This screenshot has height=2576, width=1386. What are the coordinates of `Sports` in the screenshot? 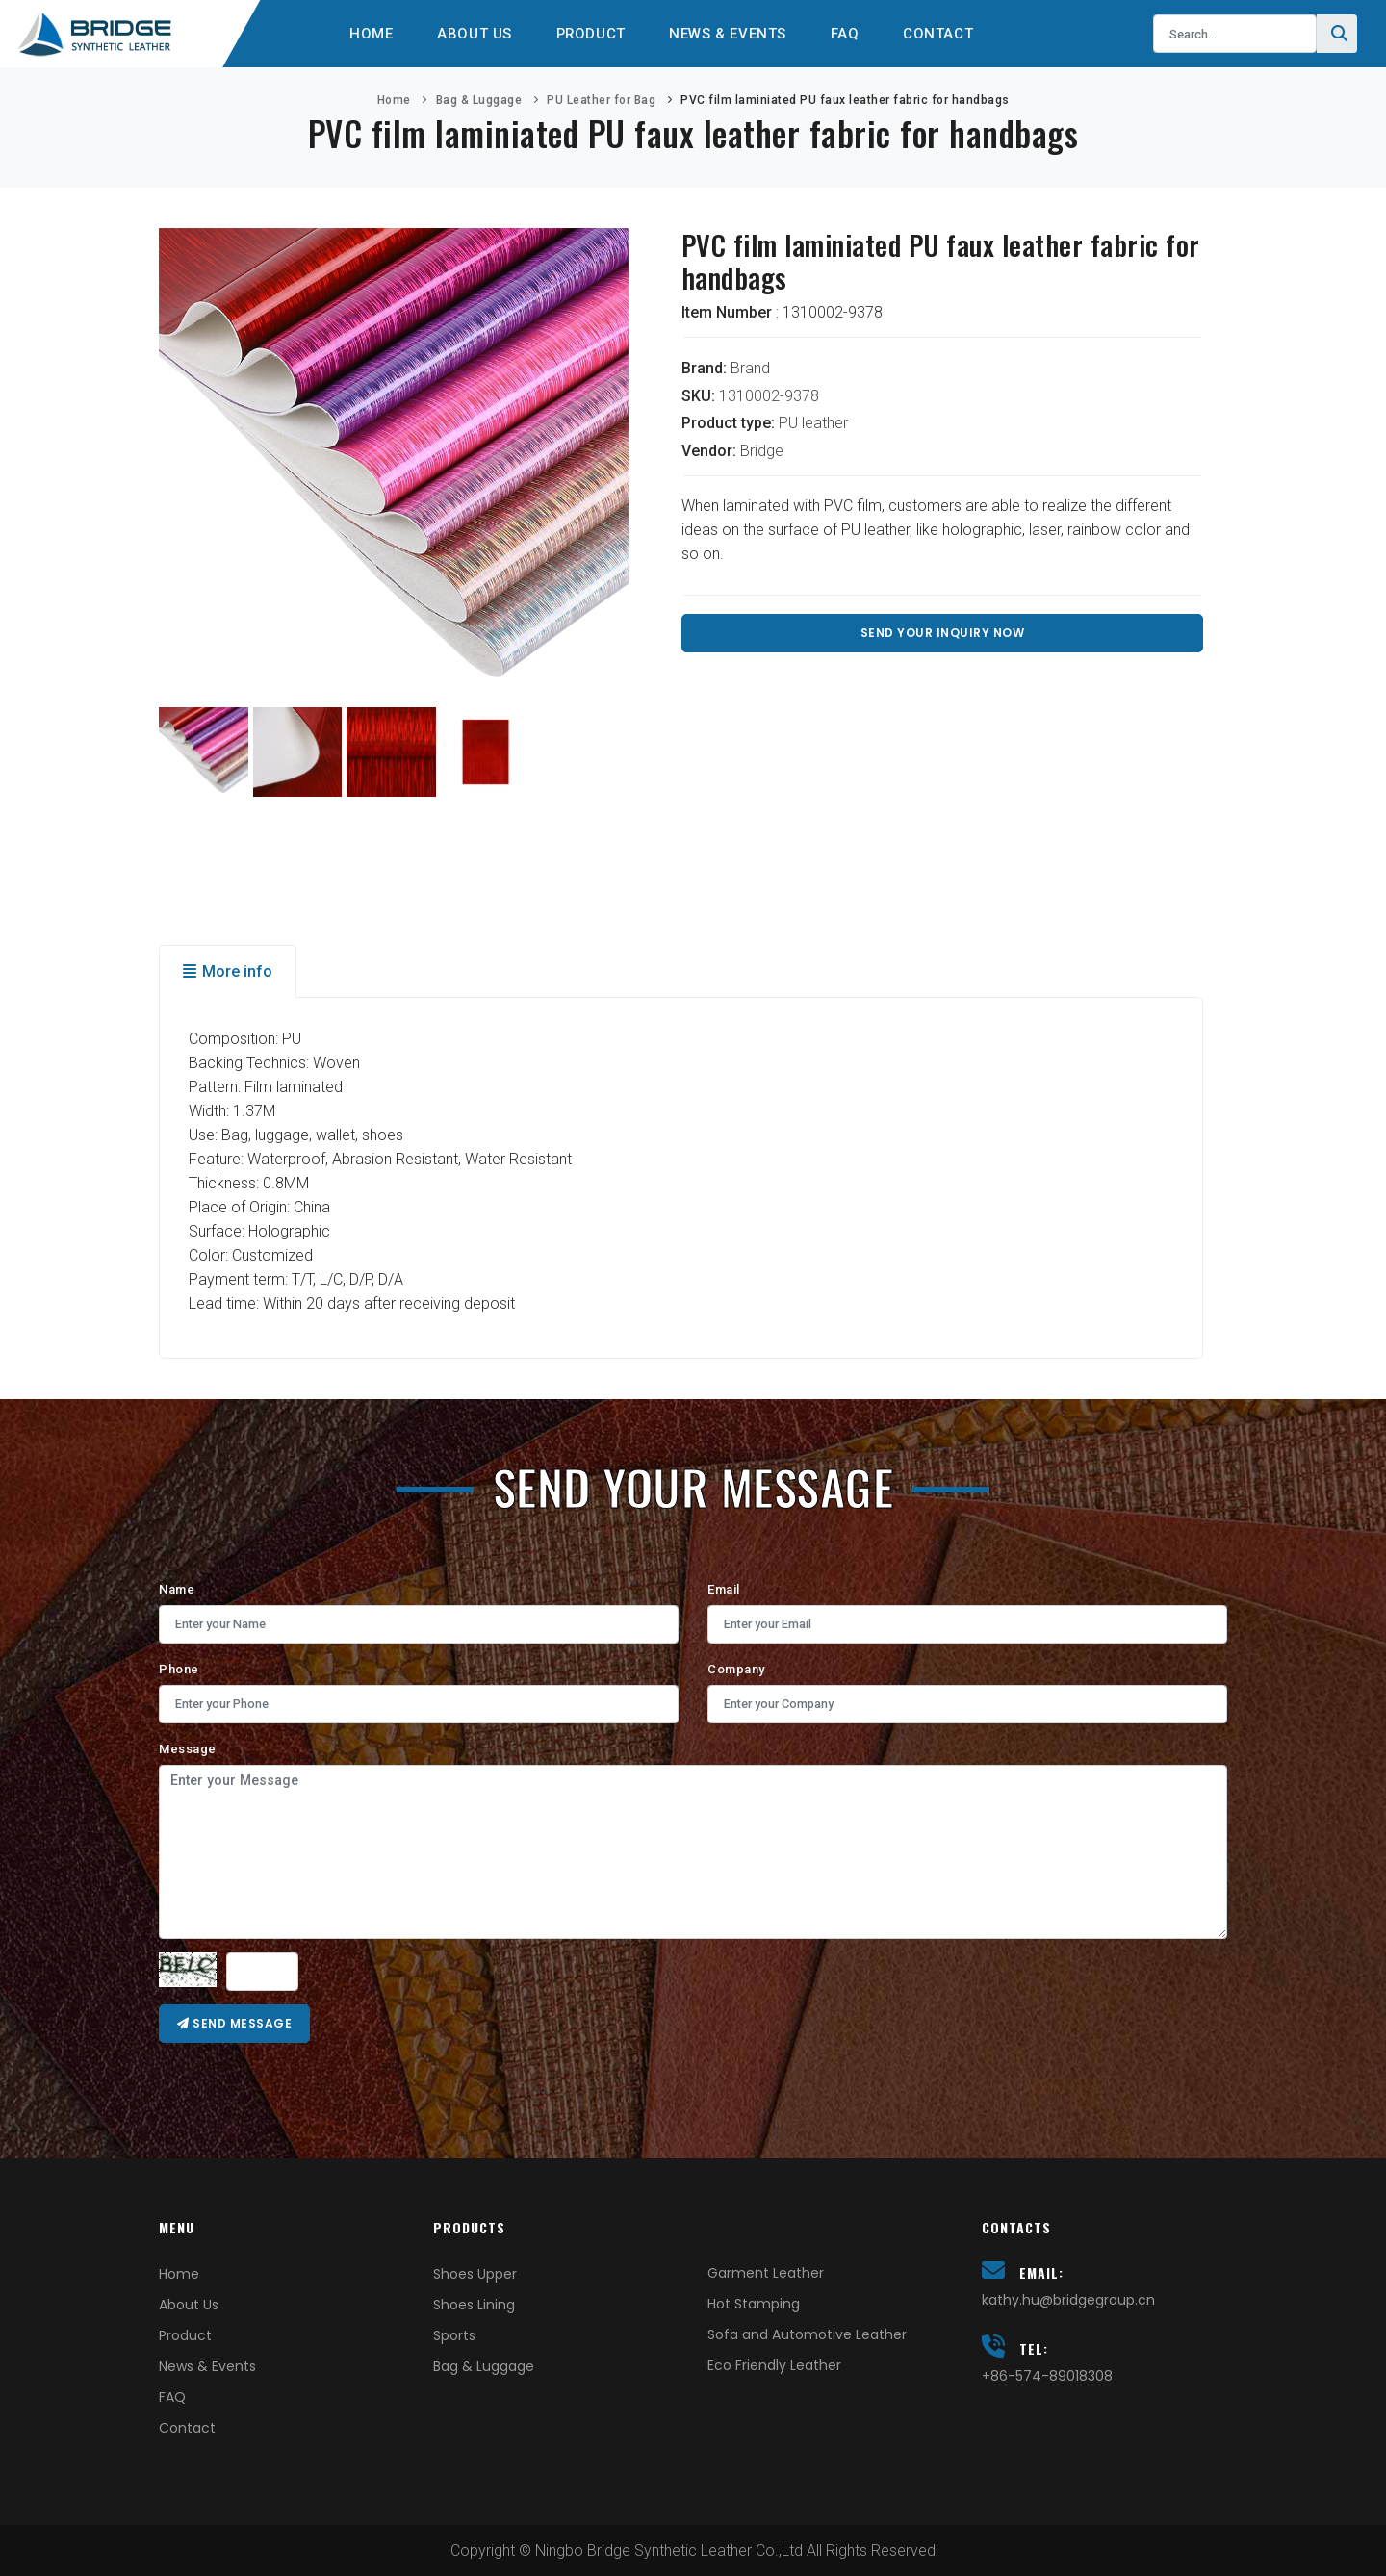 It's located at (454, 2335).